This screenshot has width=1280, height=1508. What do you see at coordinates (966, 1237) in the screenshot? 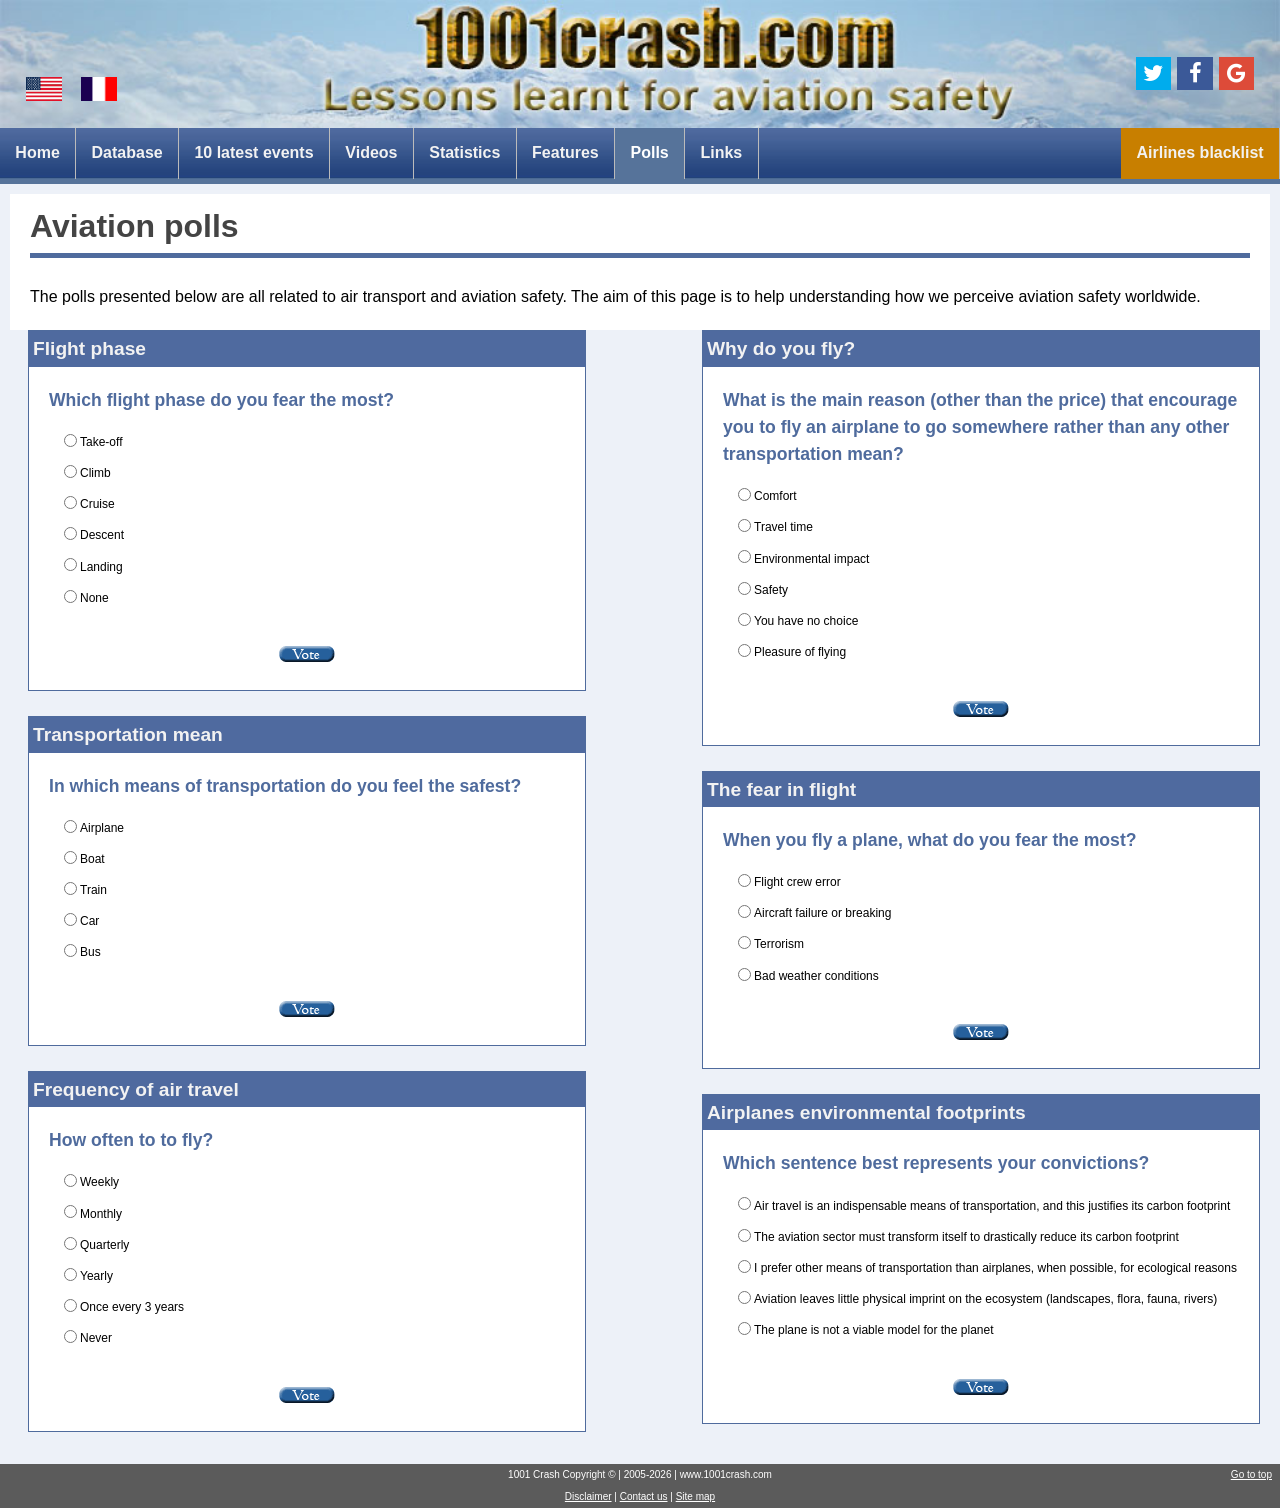
I see `The aviation sector must transform itself to drastically reduce its carbon footprint` at bounding box center [966, 1237].